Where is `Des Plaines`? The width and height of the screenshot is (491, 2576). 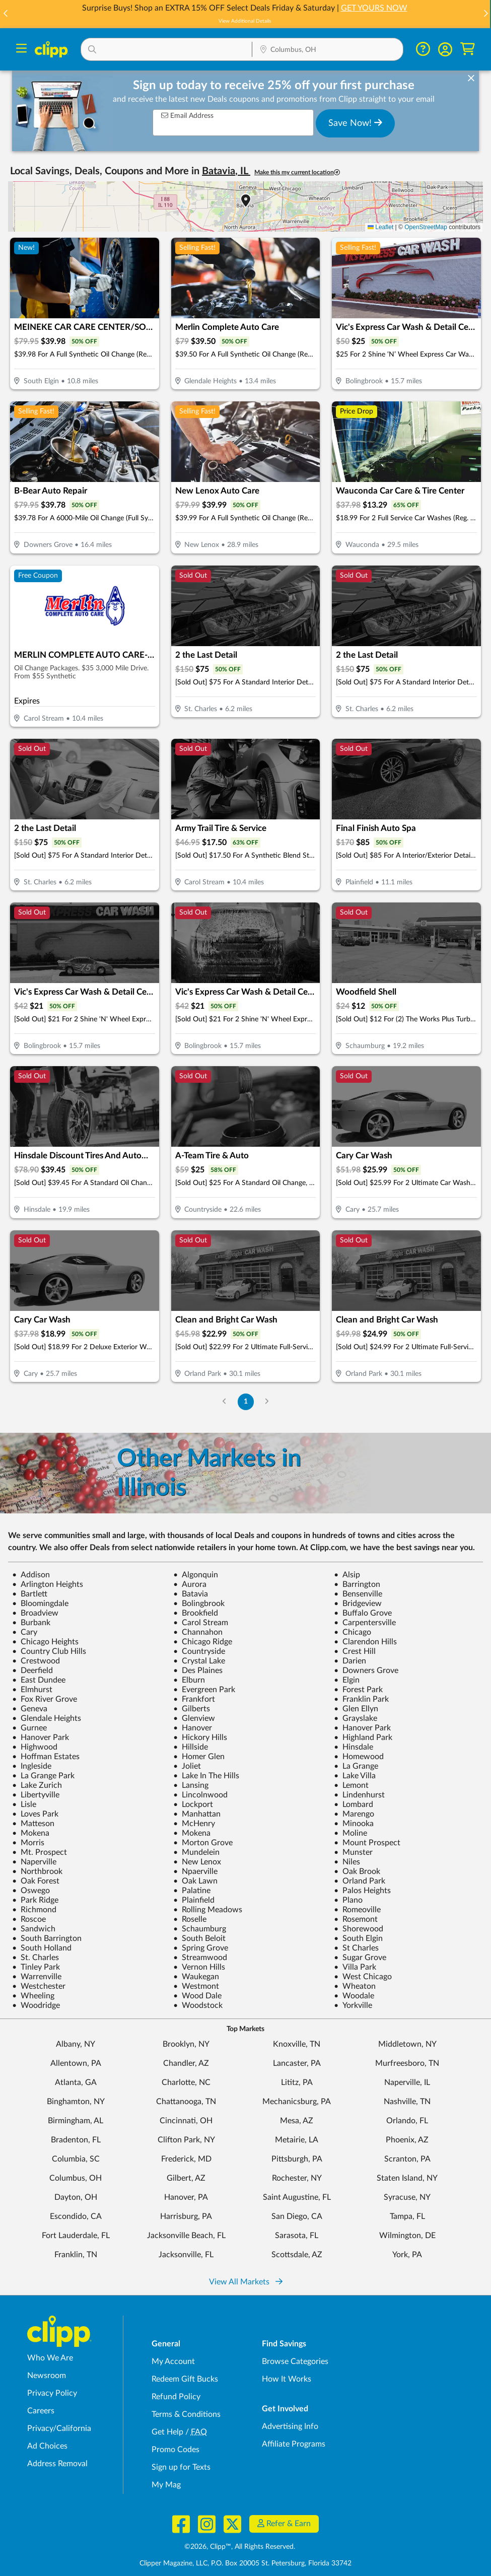 Des Plaines is located at coordinates (198, 1670).